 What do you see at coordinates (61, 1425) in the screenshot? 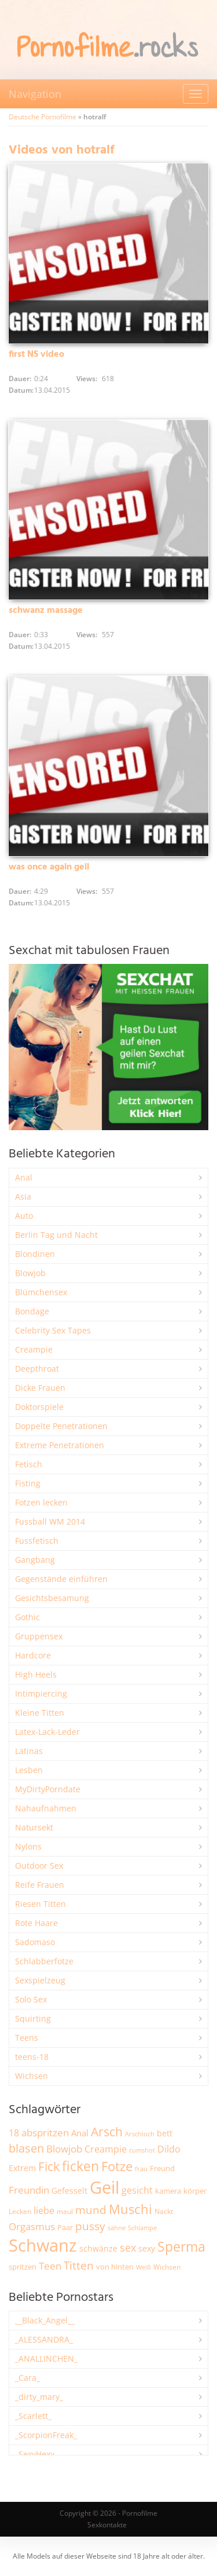
I see `Doppelte Penetrationen` at bounding box center [61, 1425].